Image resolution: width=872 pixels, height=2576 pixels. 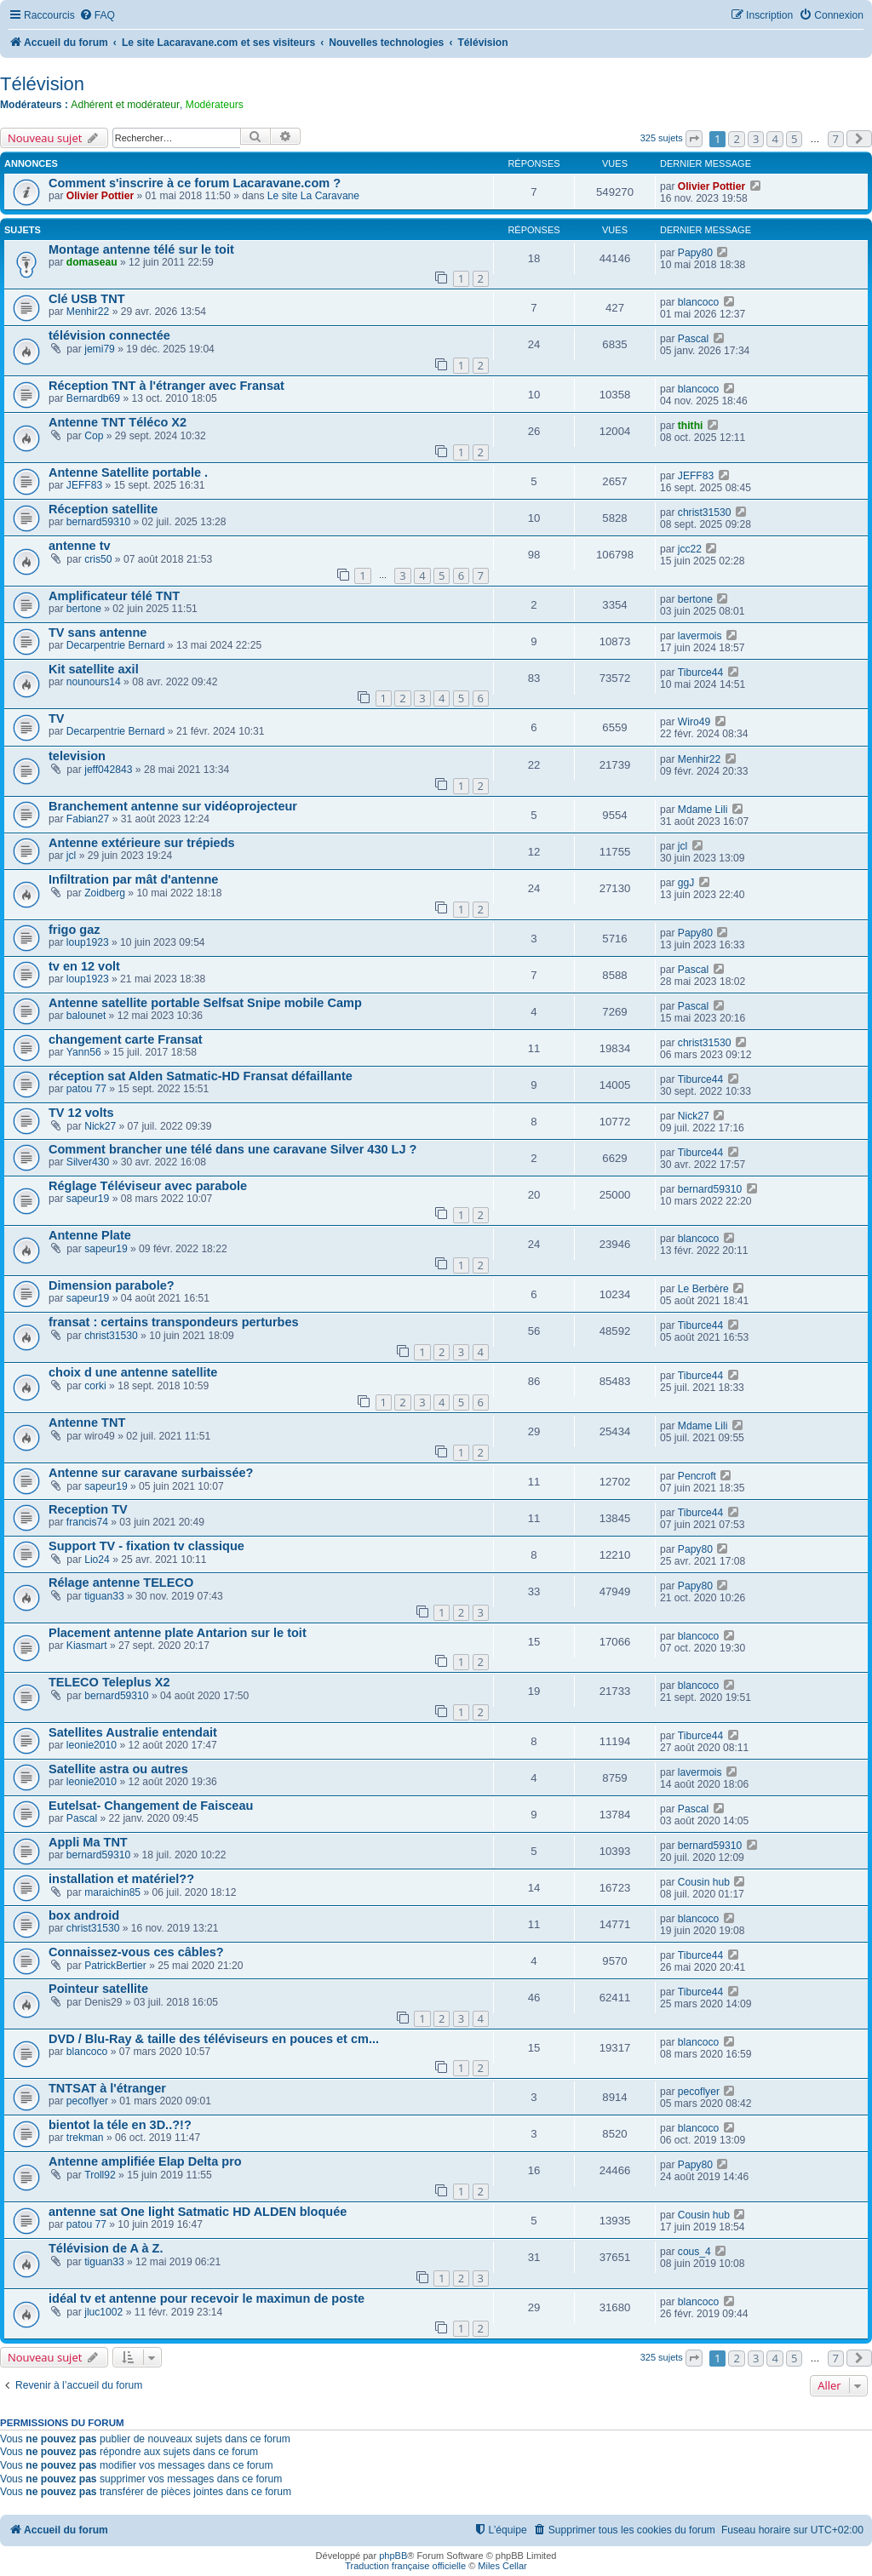 What do you see at coordinates (93, 682) in the screenshot?
I see `nounours14` at bounding box center [93, 682].